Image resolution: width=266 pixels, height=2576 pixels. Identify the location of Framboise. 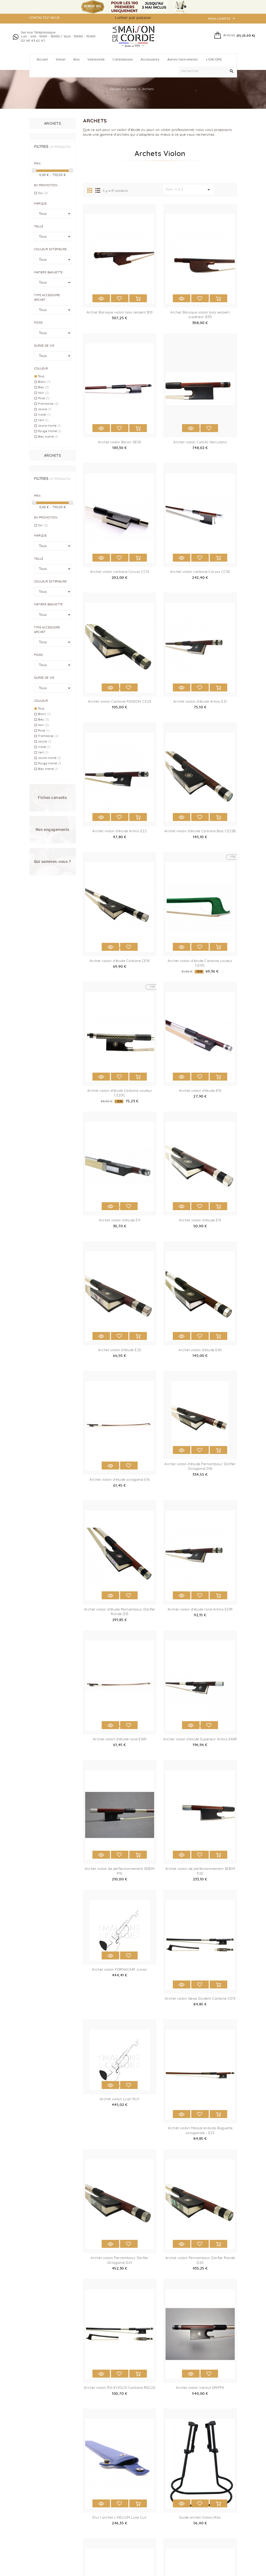
(48, 403).